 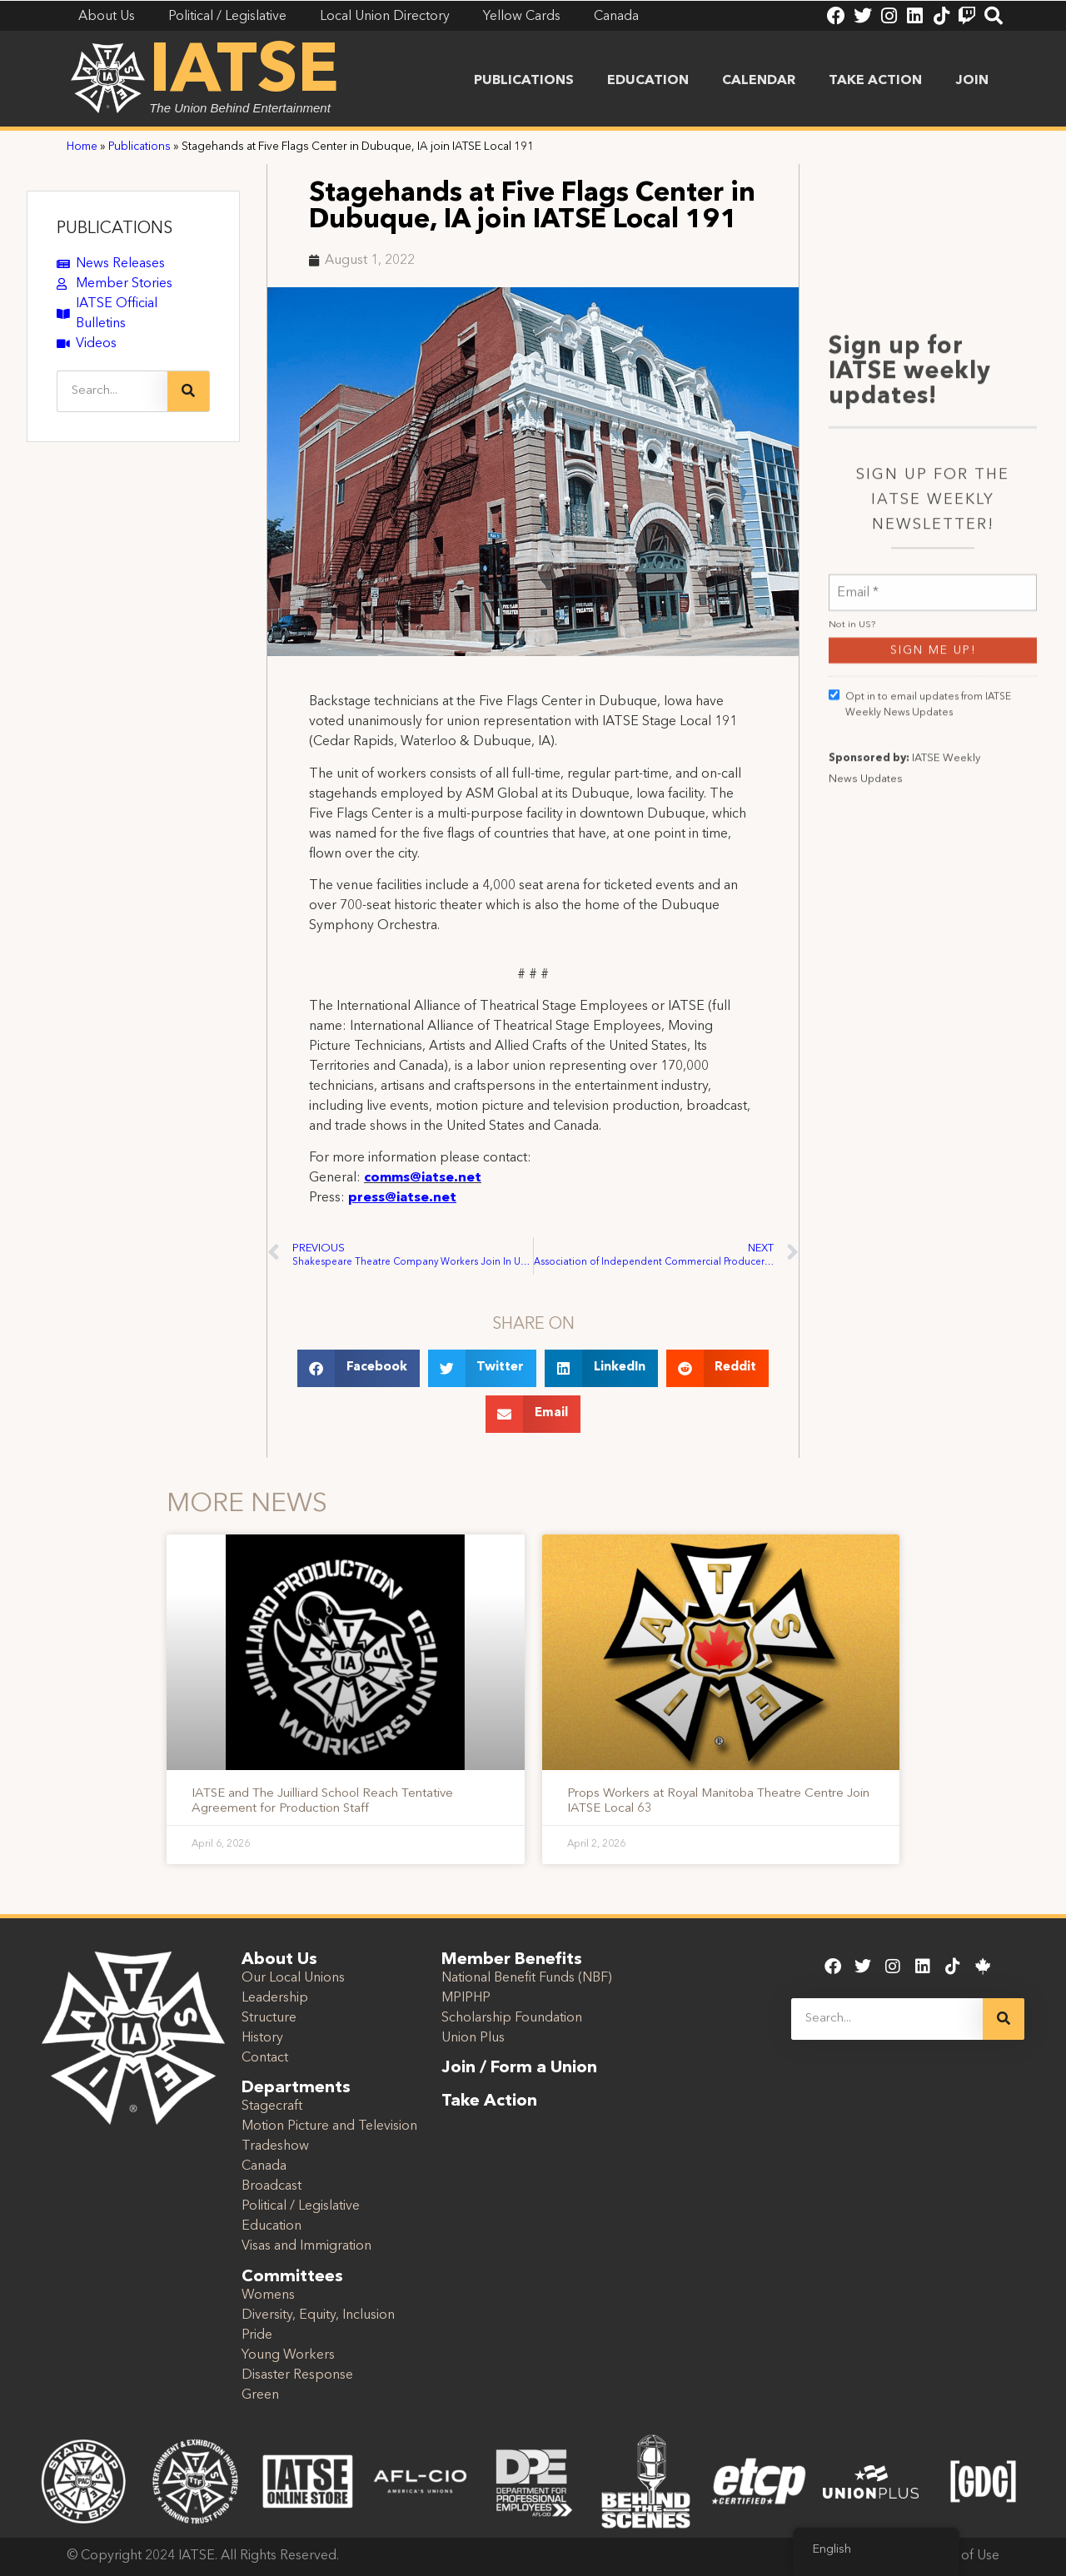 What do you see at coordinates (292, 2277) in the screenshot?
I see `Committees` at bounding box center [292, 2277].